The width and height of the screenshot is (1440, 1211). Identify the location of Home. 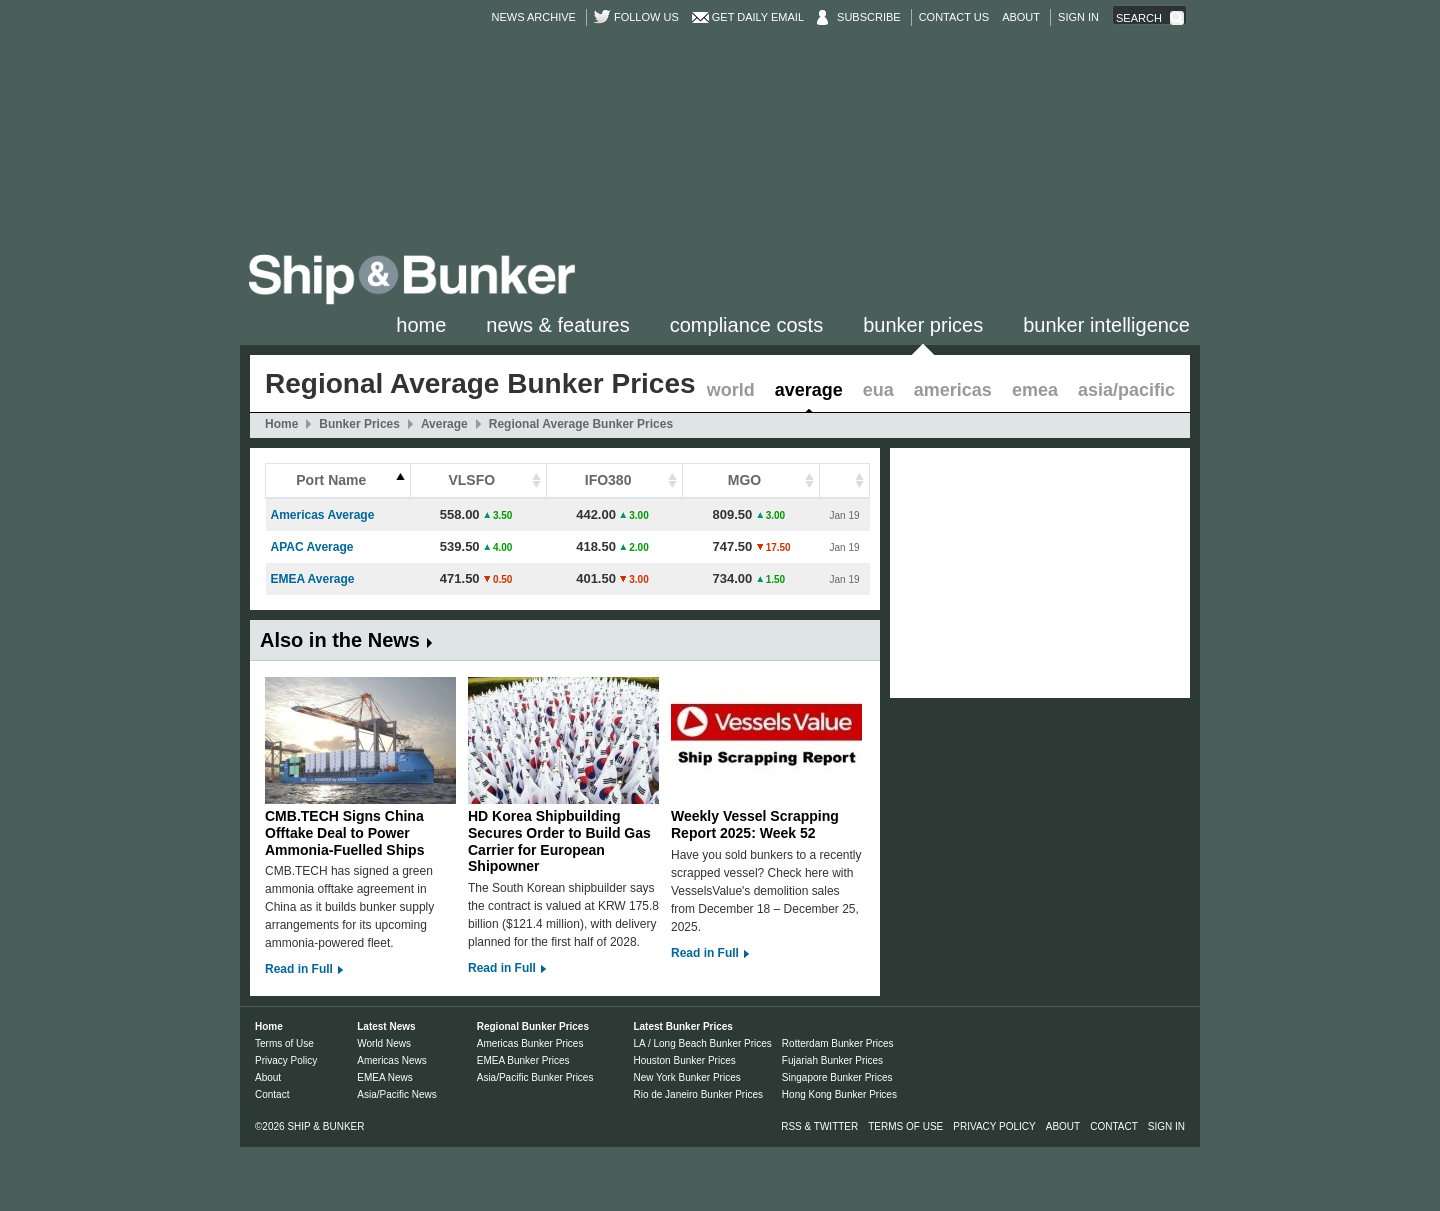
(421, 325).